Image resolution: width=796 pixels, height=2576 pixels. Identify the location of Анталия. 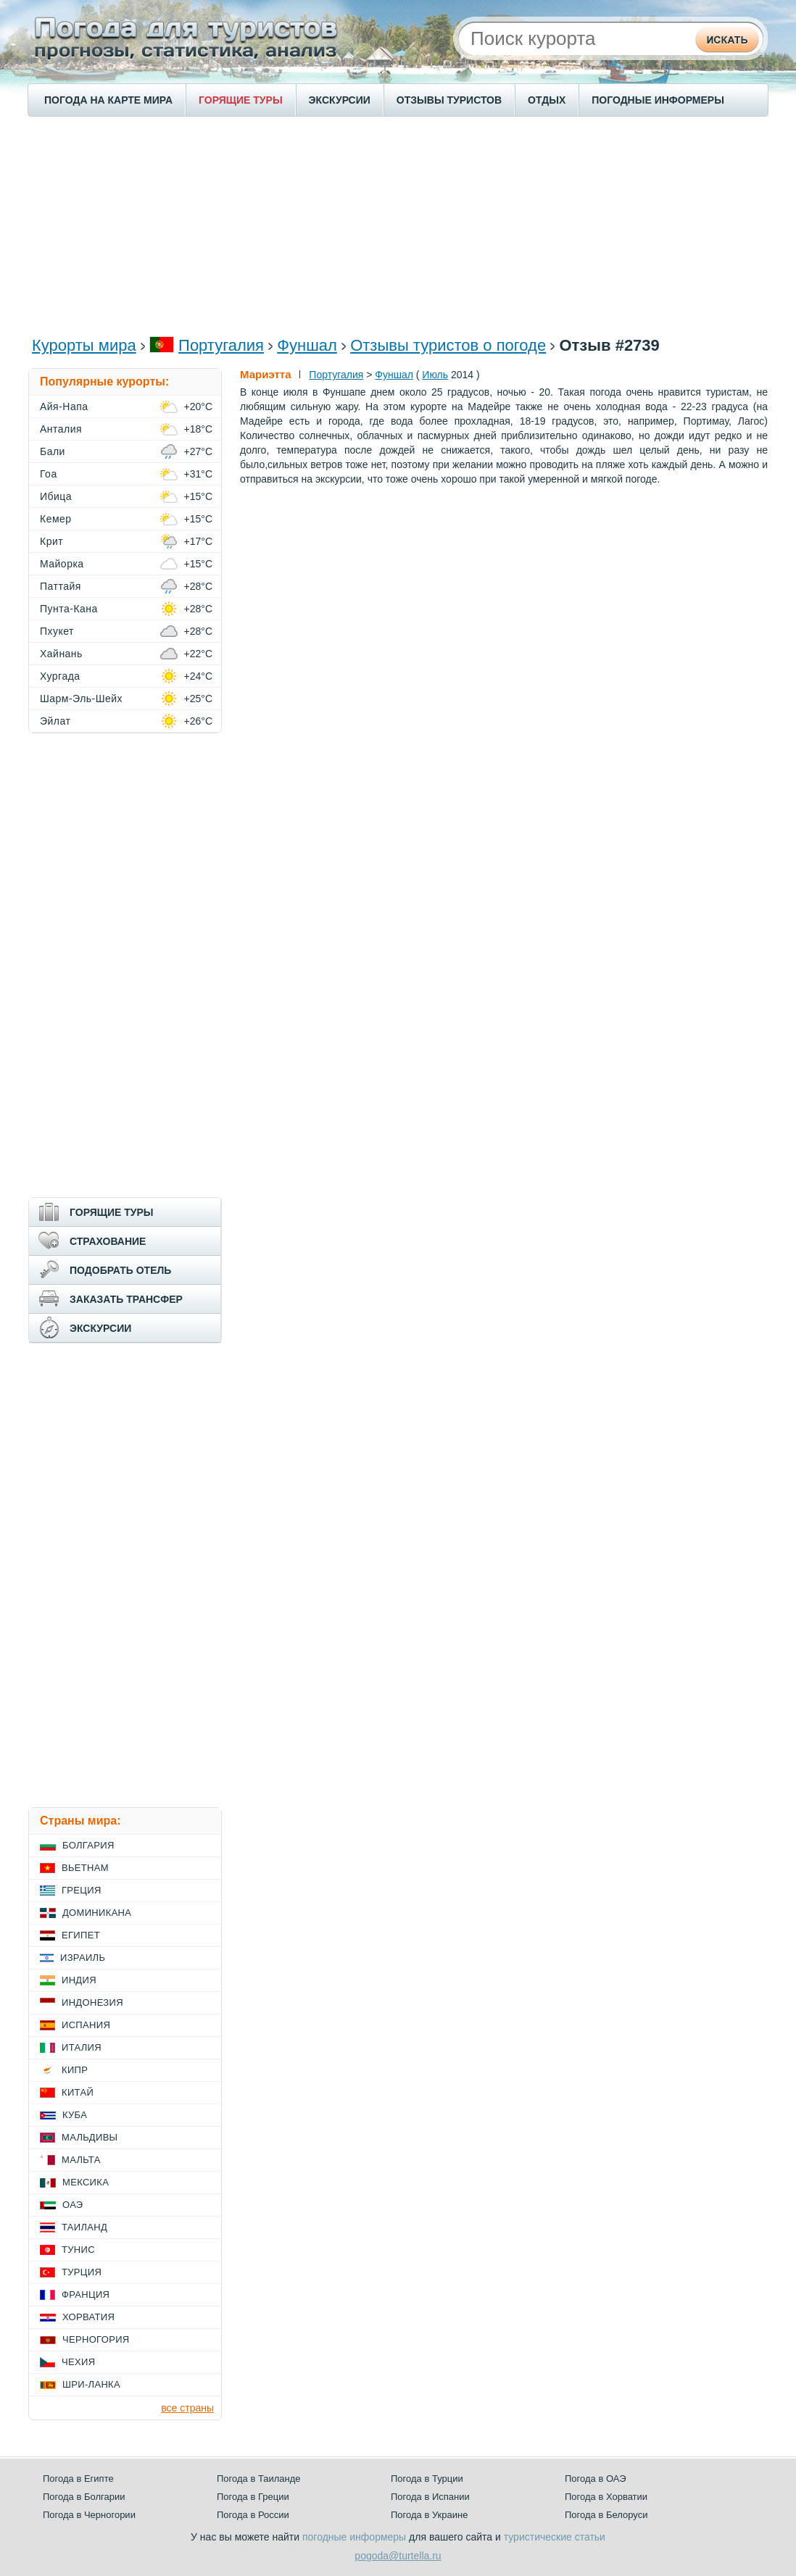
(61, 429).